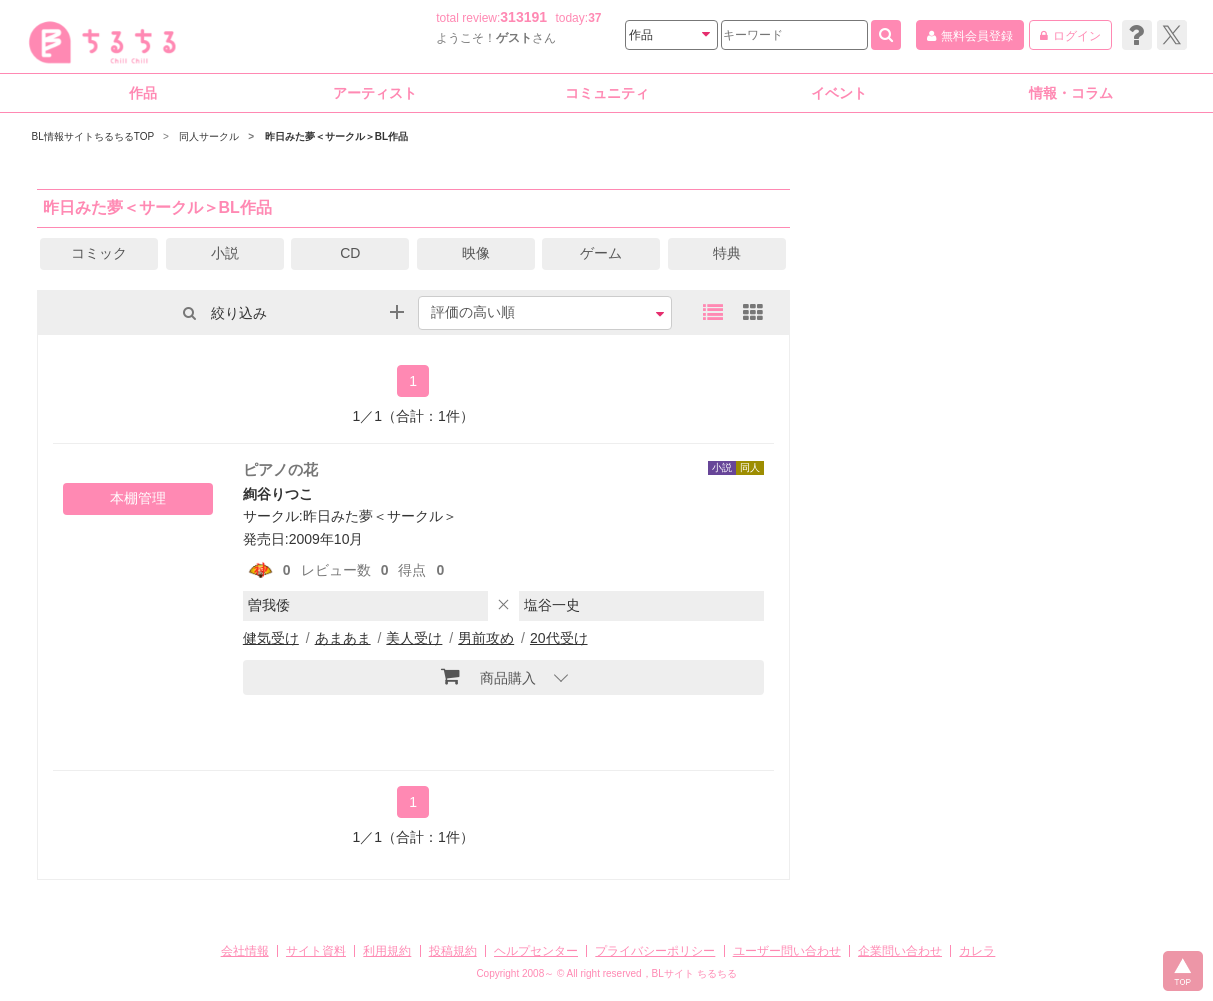 The image size is (1213, 1001). What do you see at coordinates (453, 951) in the screenshot?
I see `投稿規約` at bounding box center [453, 951].